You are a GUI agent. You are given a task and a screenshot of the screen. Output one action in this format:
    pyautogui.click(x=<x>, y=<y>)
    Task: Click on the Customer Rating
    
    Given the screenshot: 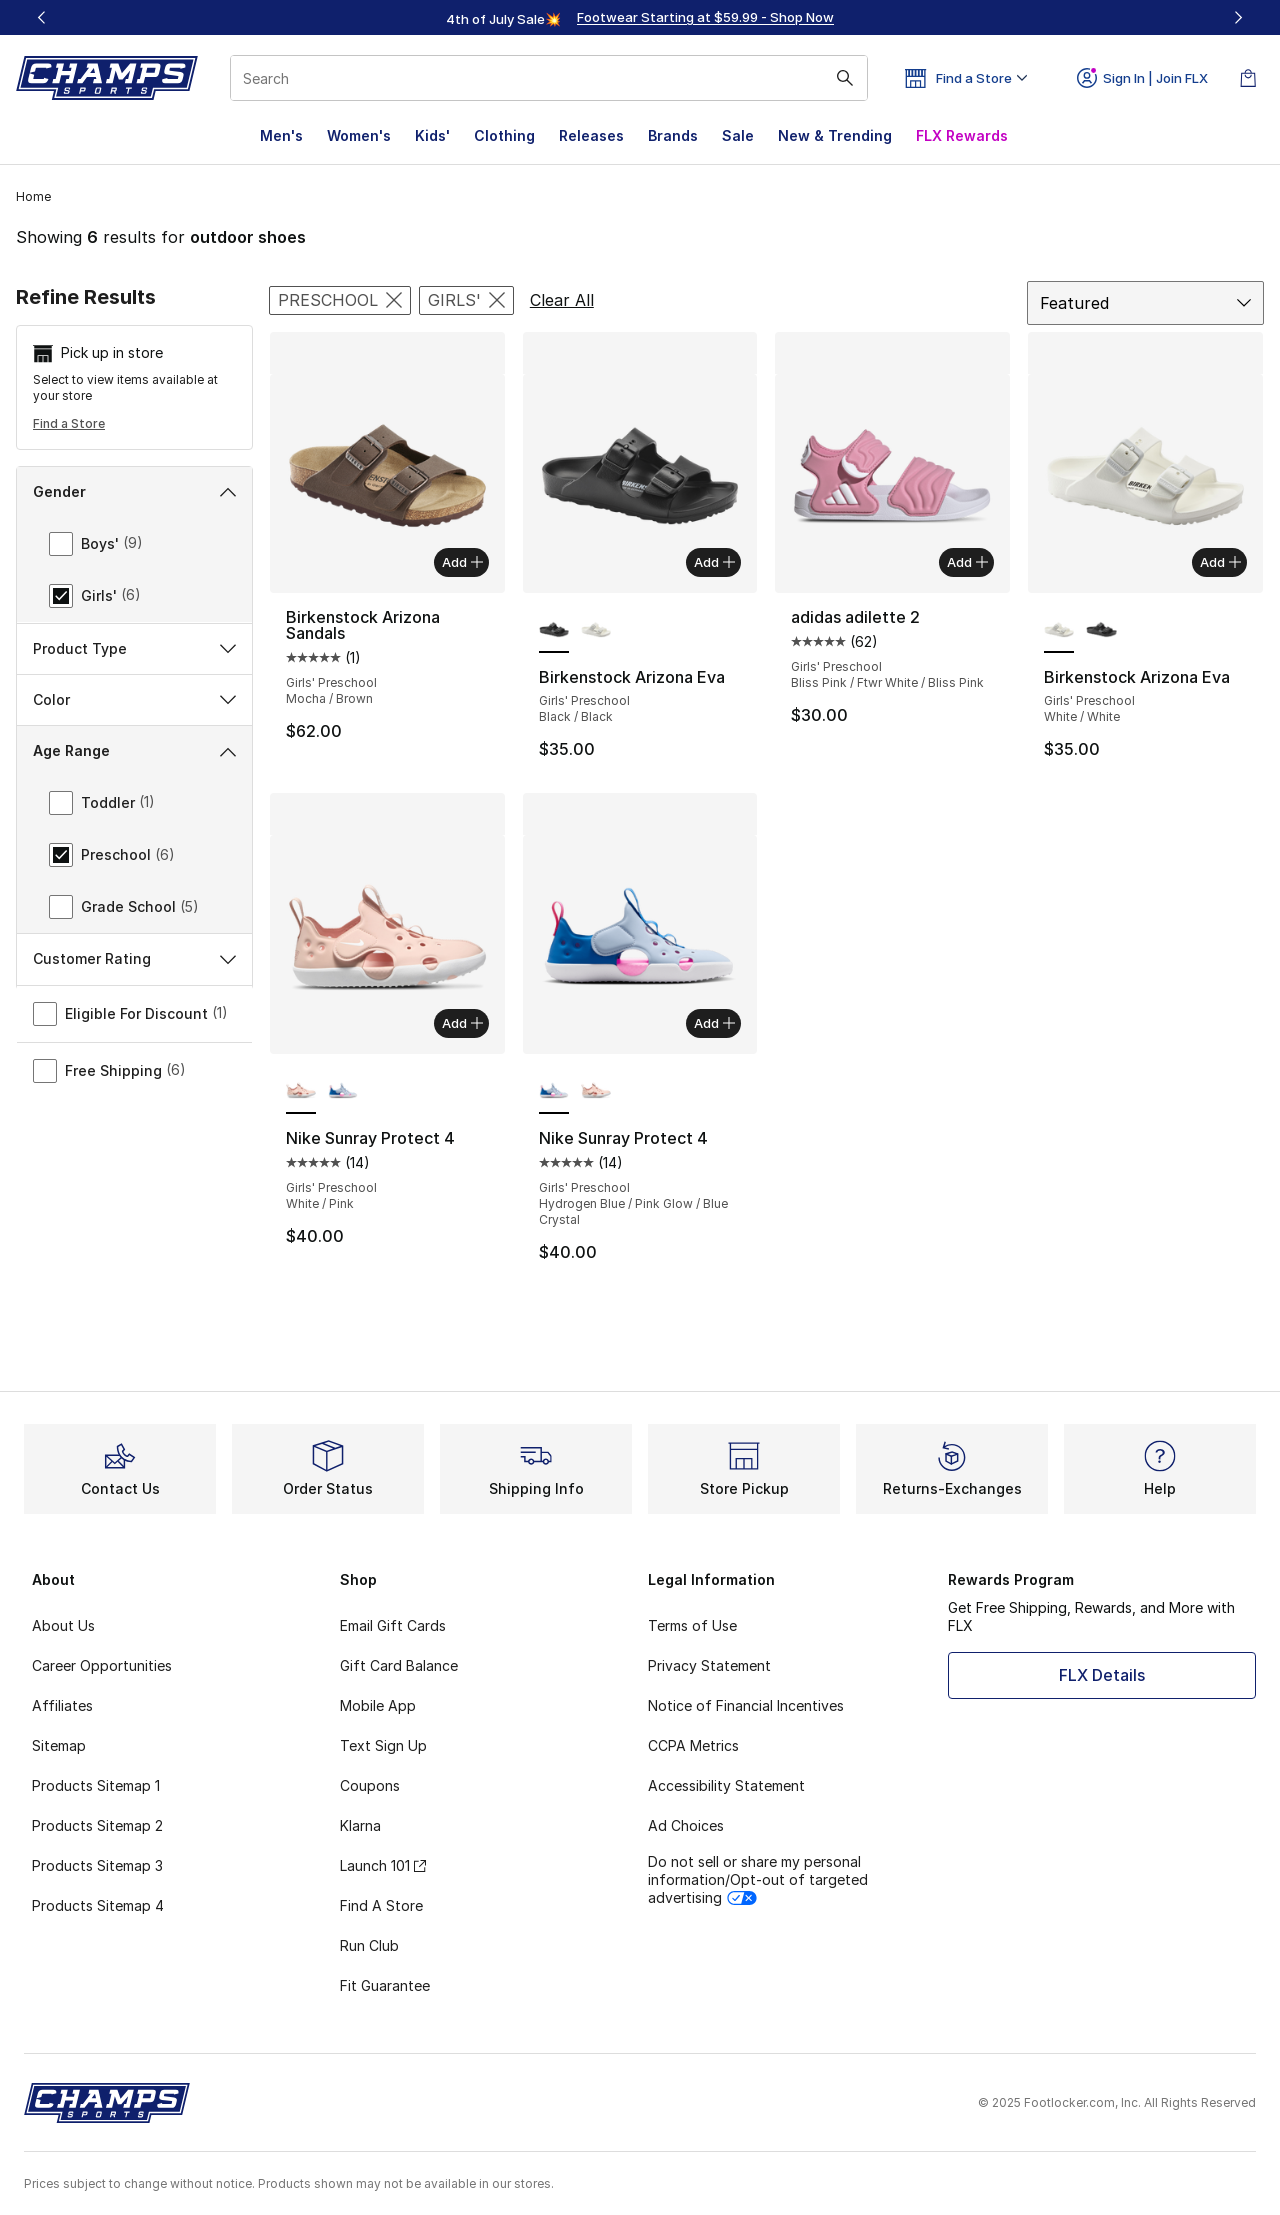 What is the action you would take?
    pyautogui.click(x=134, y=1213)
    